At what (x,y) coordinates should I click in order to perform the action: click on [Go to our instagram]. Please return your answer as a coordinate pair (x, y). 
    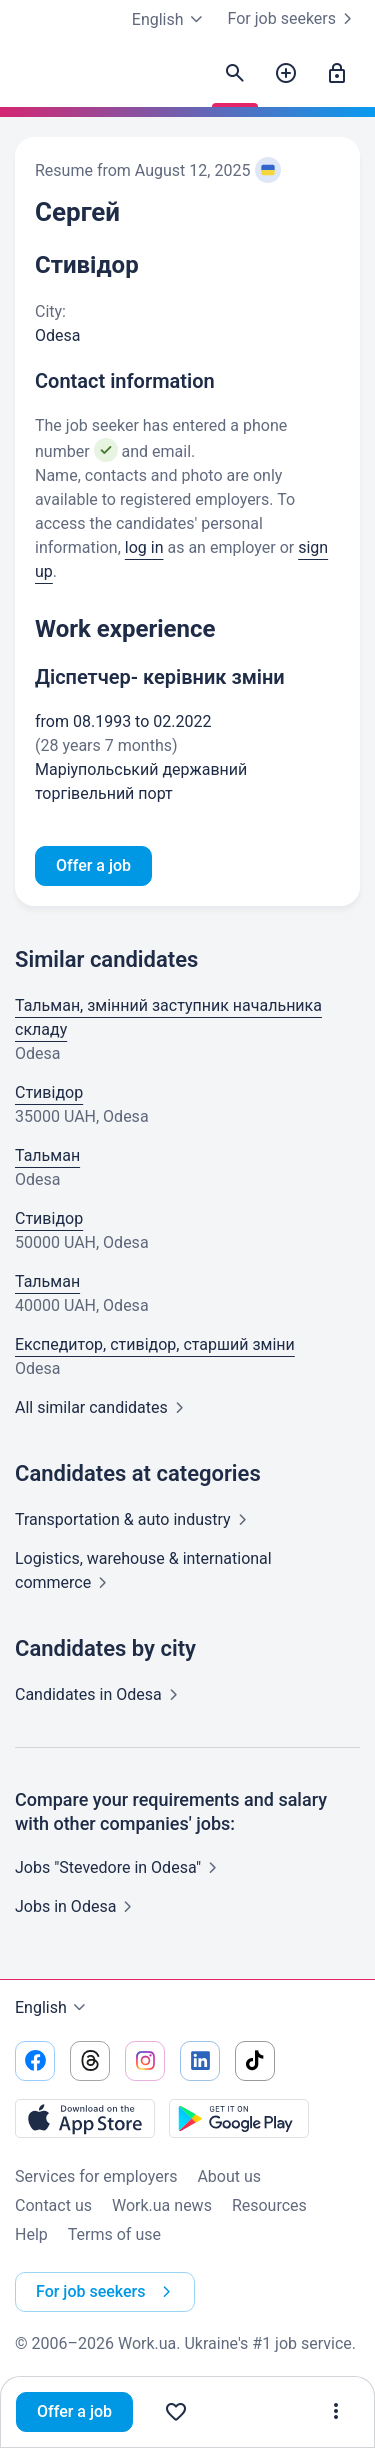
    Looking at the image, I should click on (145, 2061).